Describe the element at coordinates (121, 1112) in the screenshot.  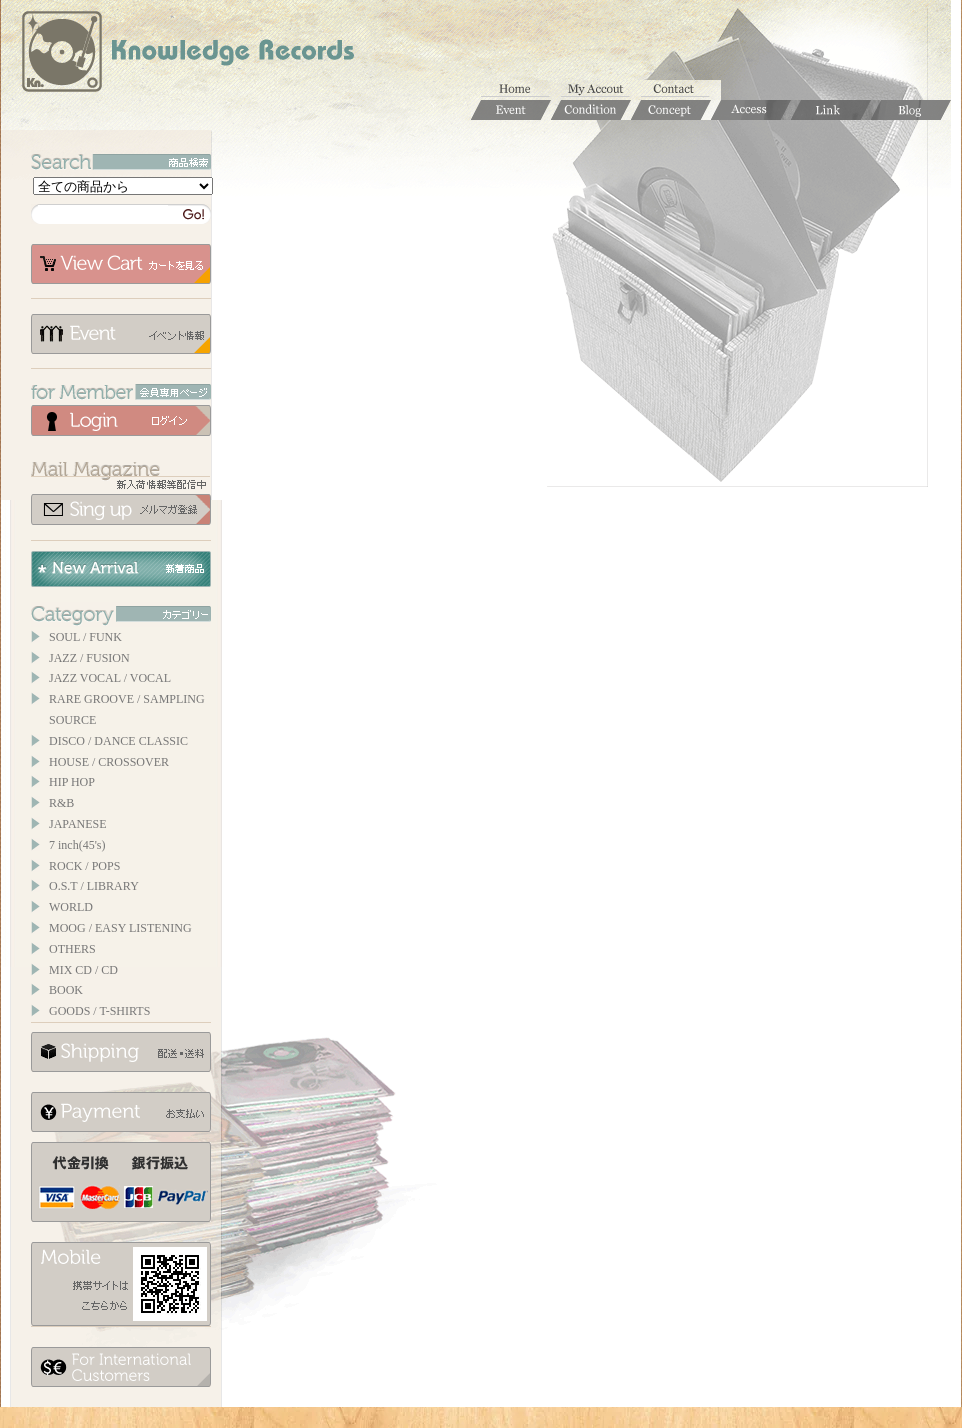
I see `お支払いについて` at that location.